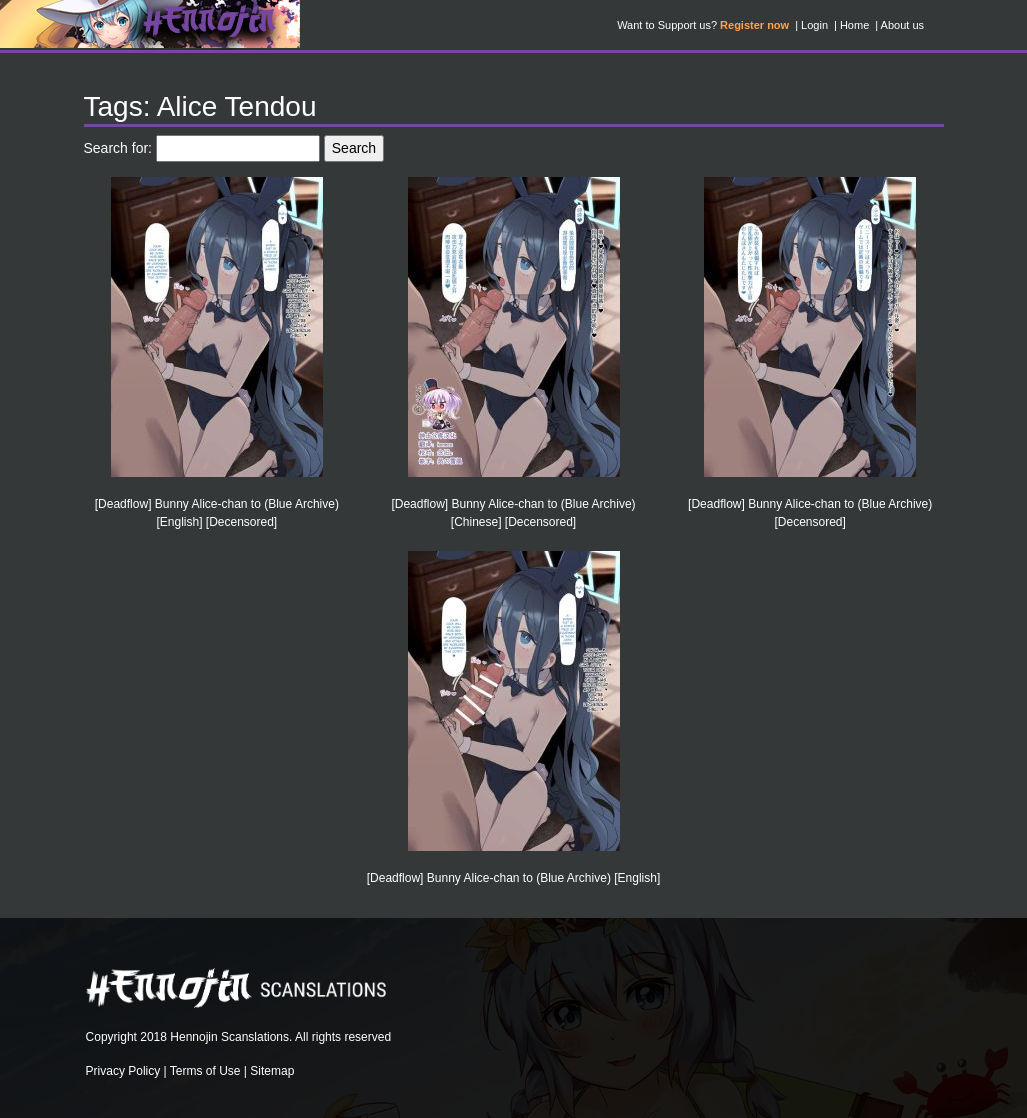 This screenshot has width=1027, height=1118. Describe the element at coordinates (814, 25) in the screenshot. I see `Login` at that location.